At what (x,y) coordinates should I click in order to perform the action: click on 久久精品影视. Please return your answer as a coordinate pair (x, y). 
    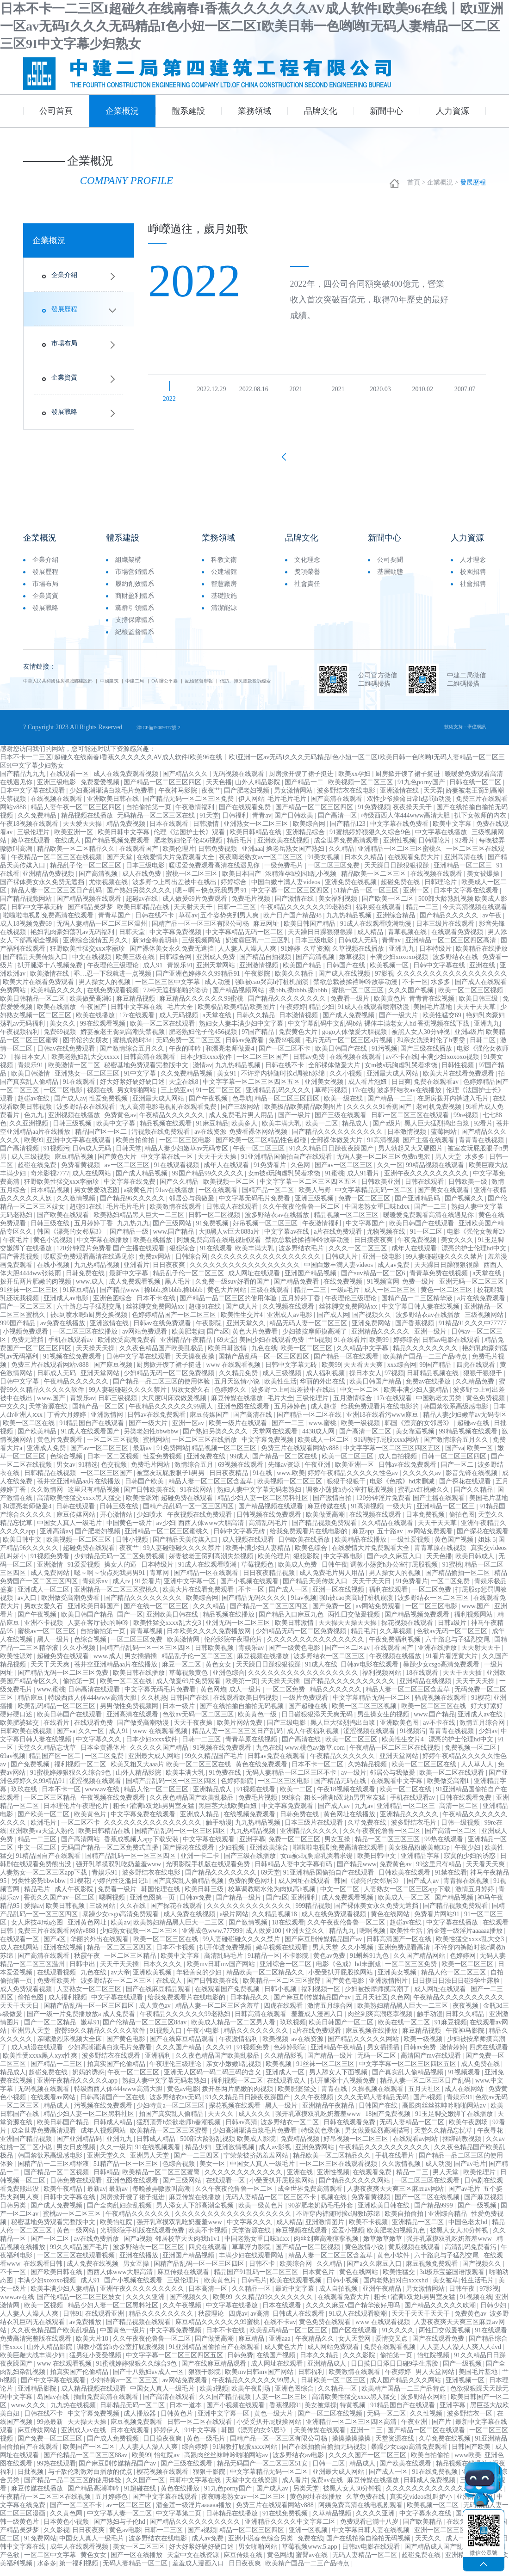
    Looking at the image, I should click on (284, 2063).